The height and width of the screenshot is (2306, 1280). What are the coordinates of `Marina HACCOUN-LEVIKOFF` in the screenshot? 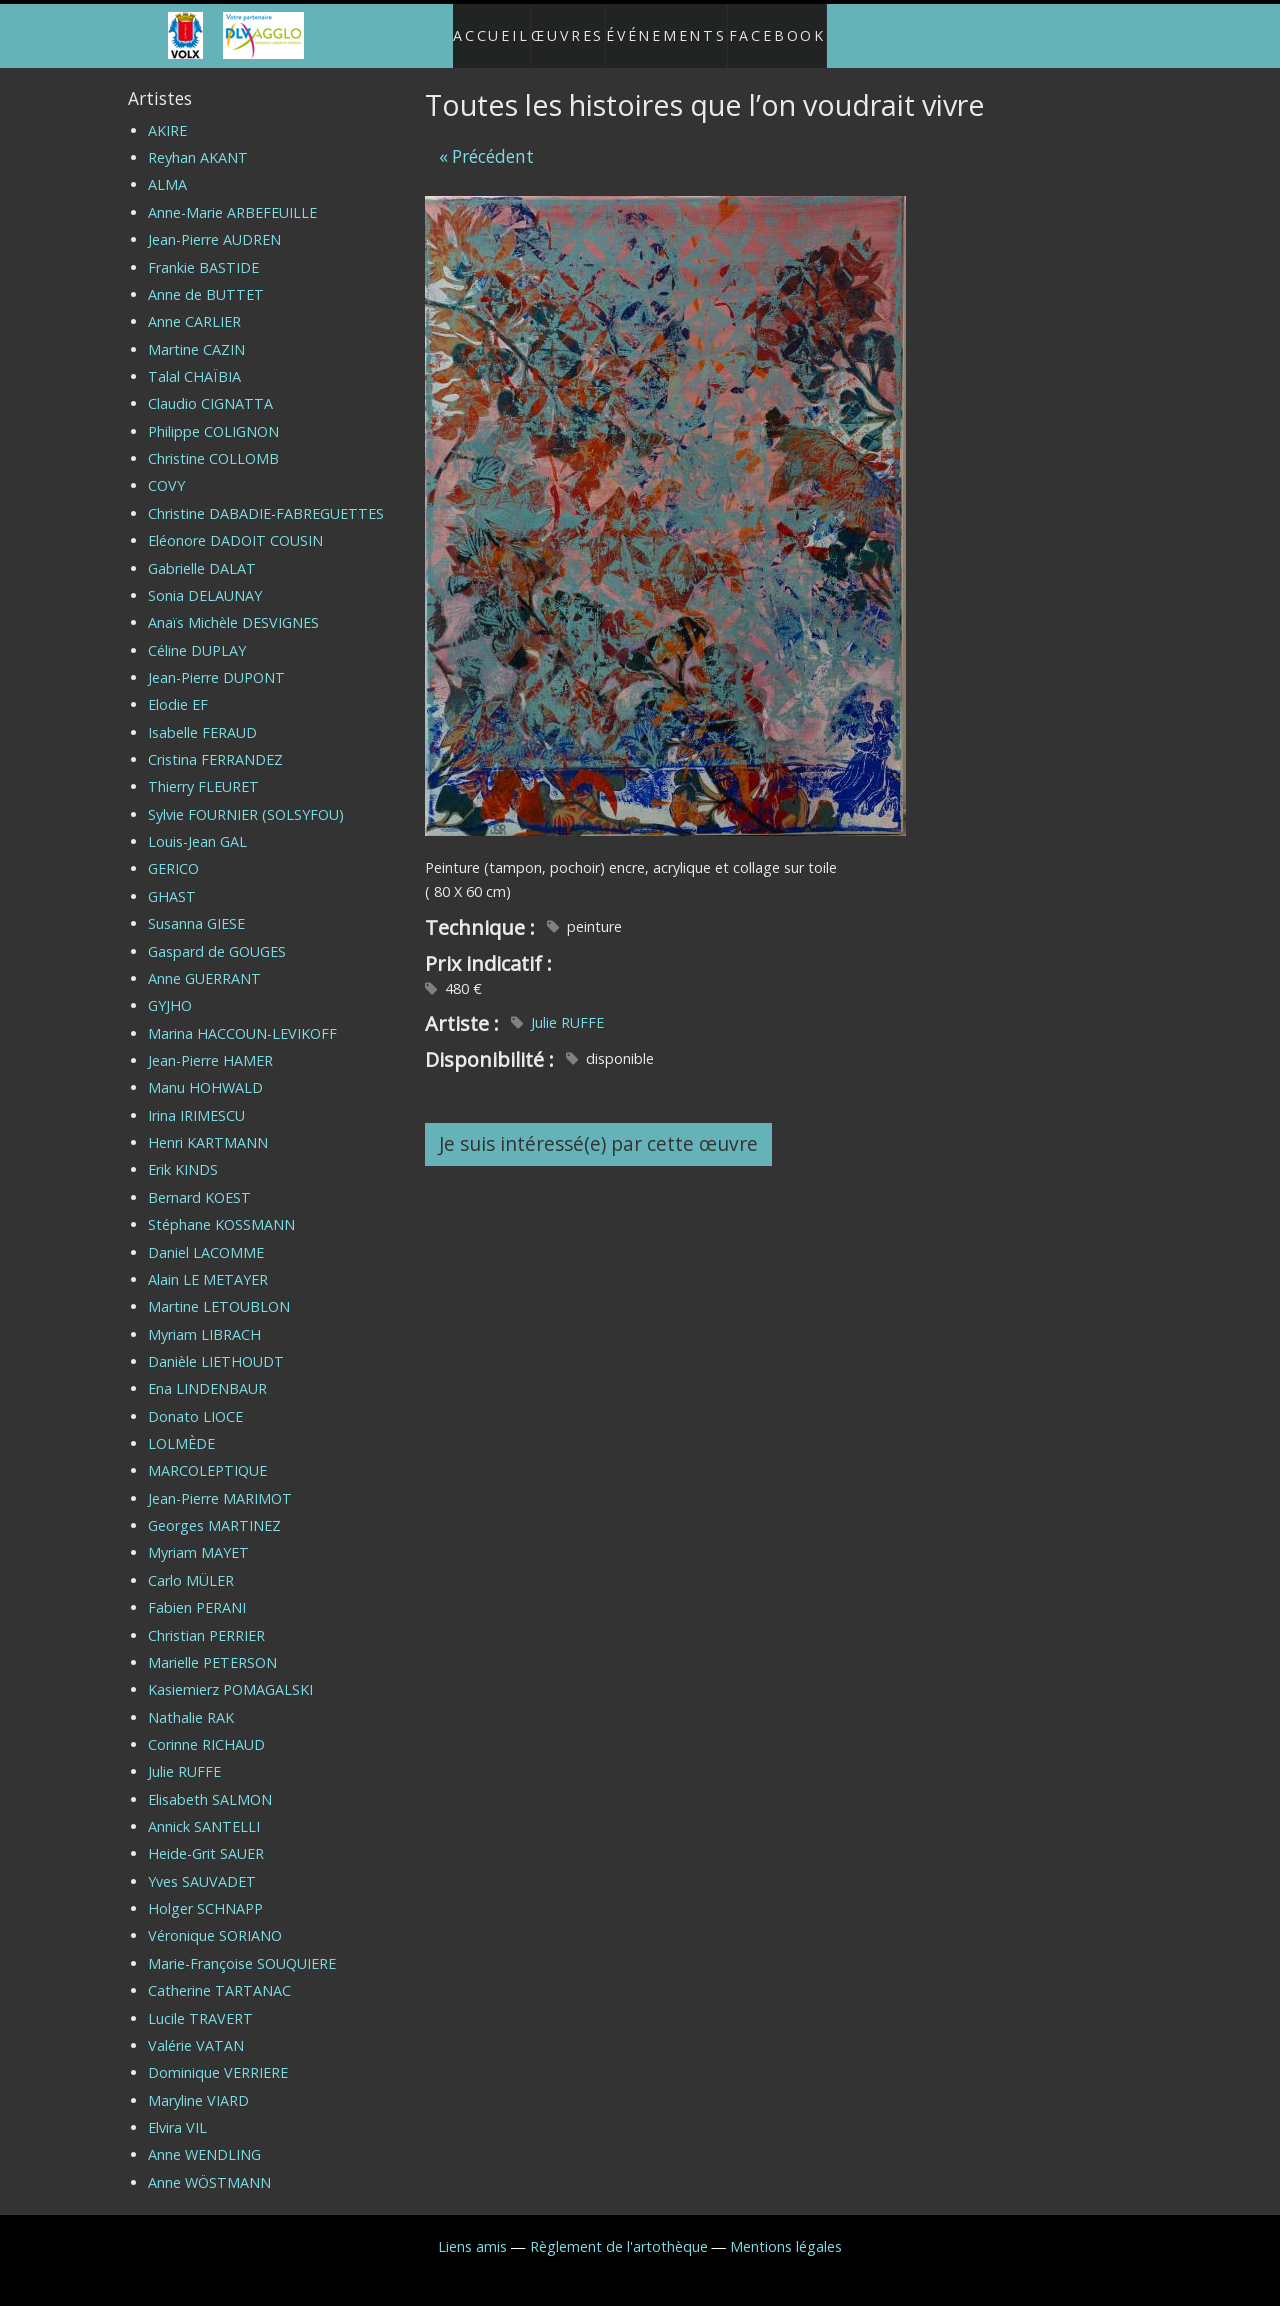 It's located at (242, 1016).